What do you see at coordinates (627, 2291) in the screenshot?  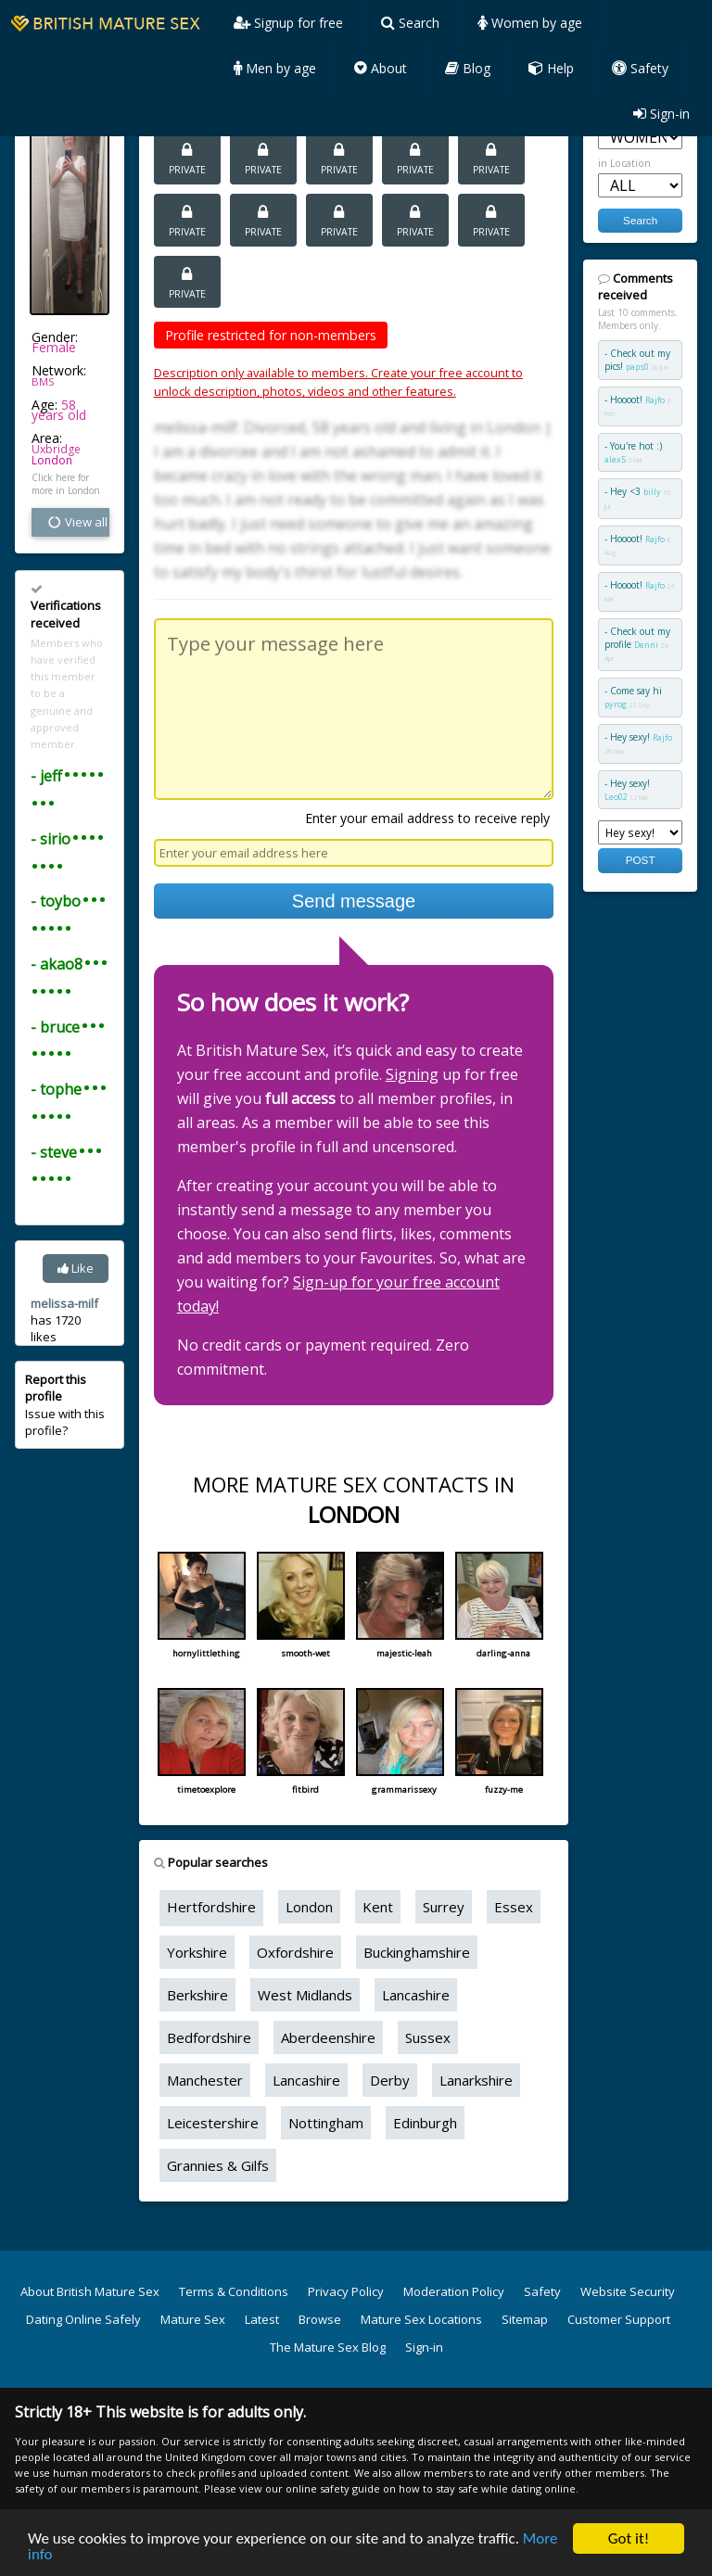 I see `Website Security` at bounding box center [627, 2291].